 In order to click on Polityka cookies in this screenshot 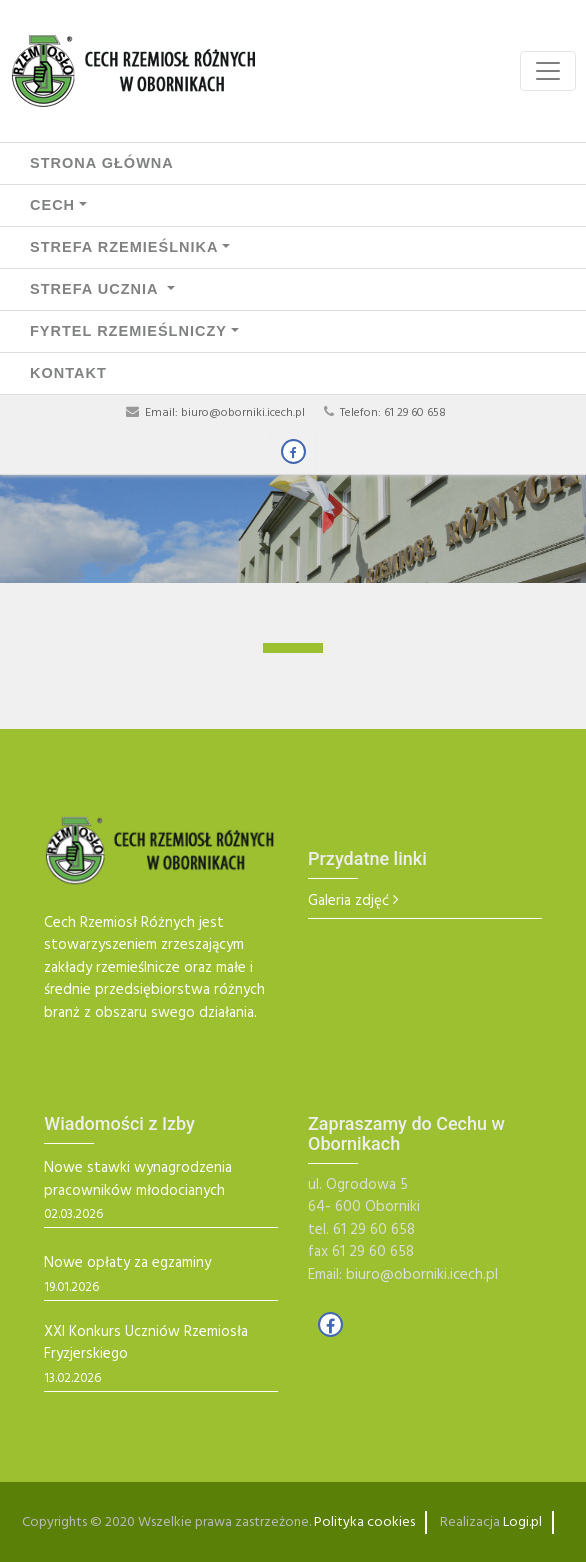, I will do `click(364, 1522)`.